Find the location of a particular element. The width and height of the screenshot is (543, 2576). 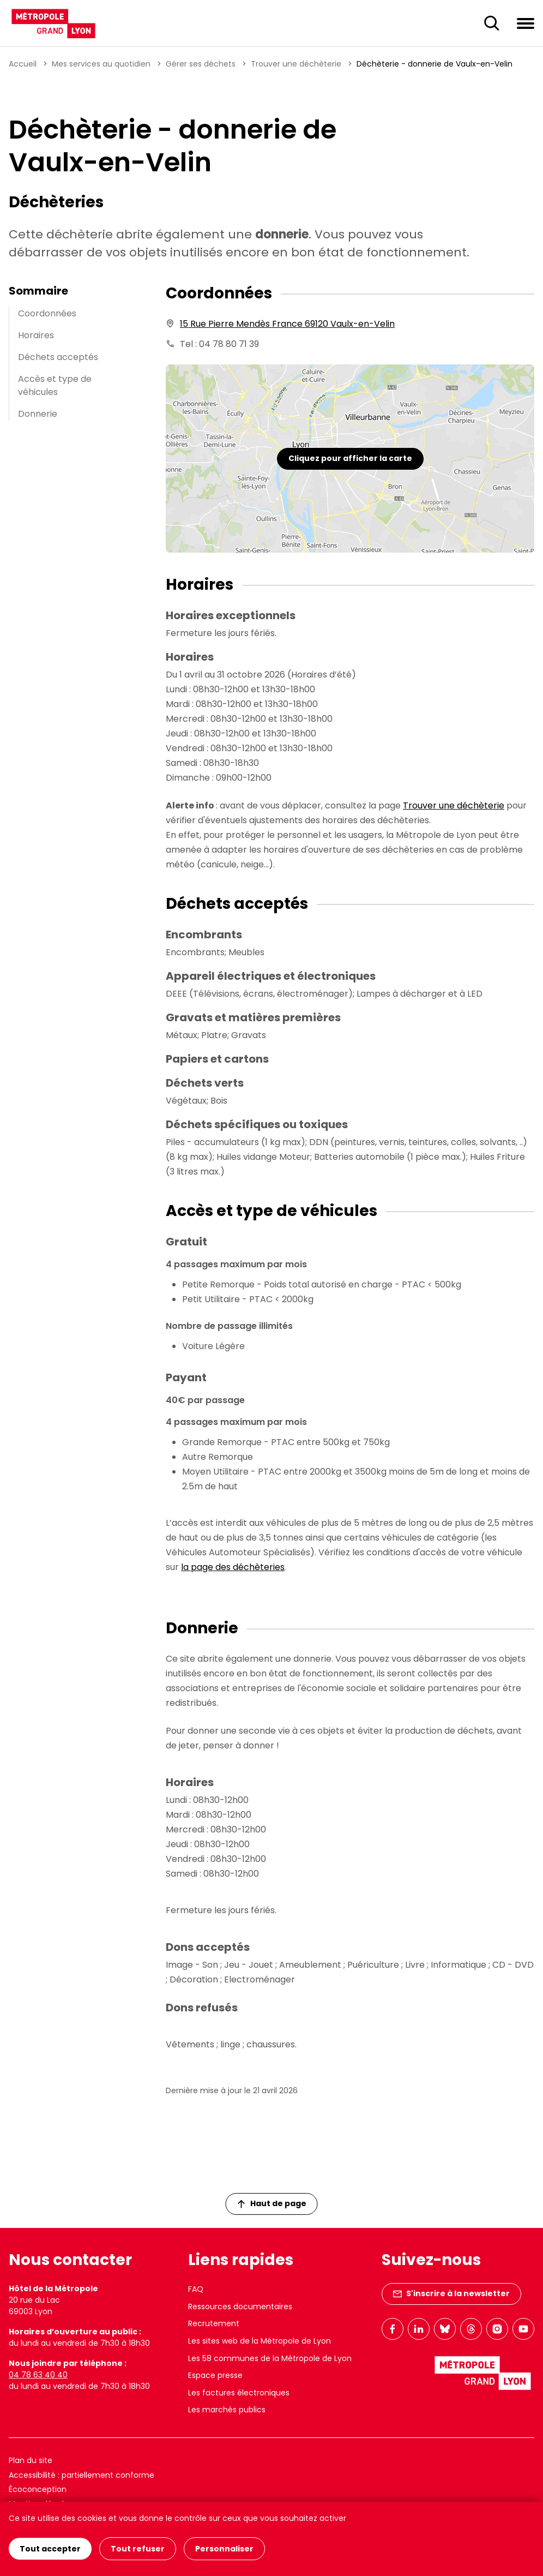

04 78 63 40 40 is located at coordinates (38, 2374).